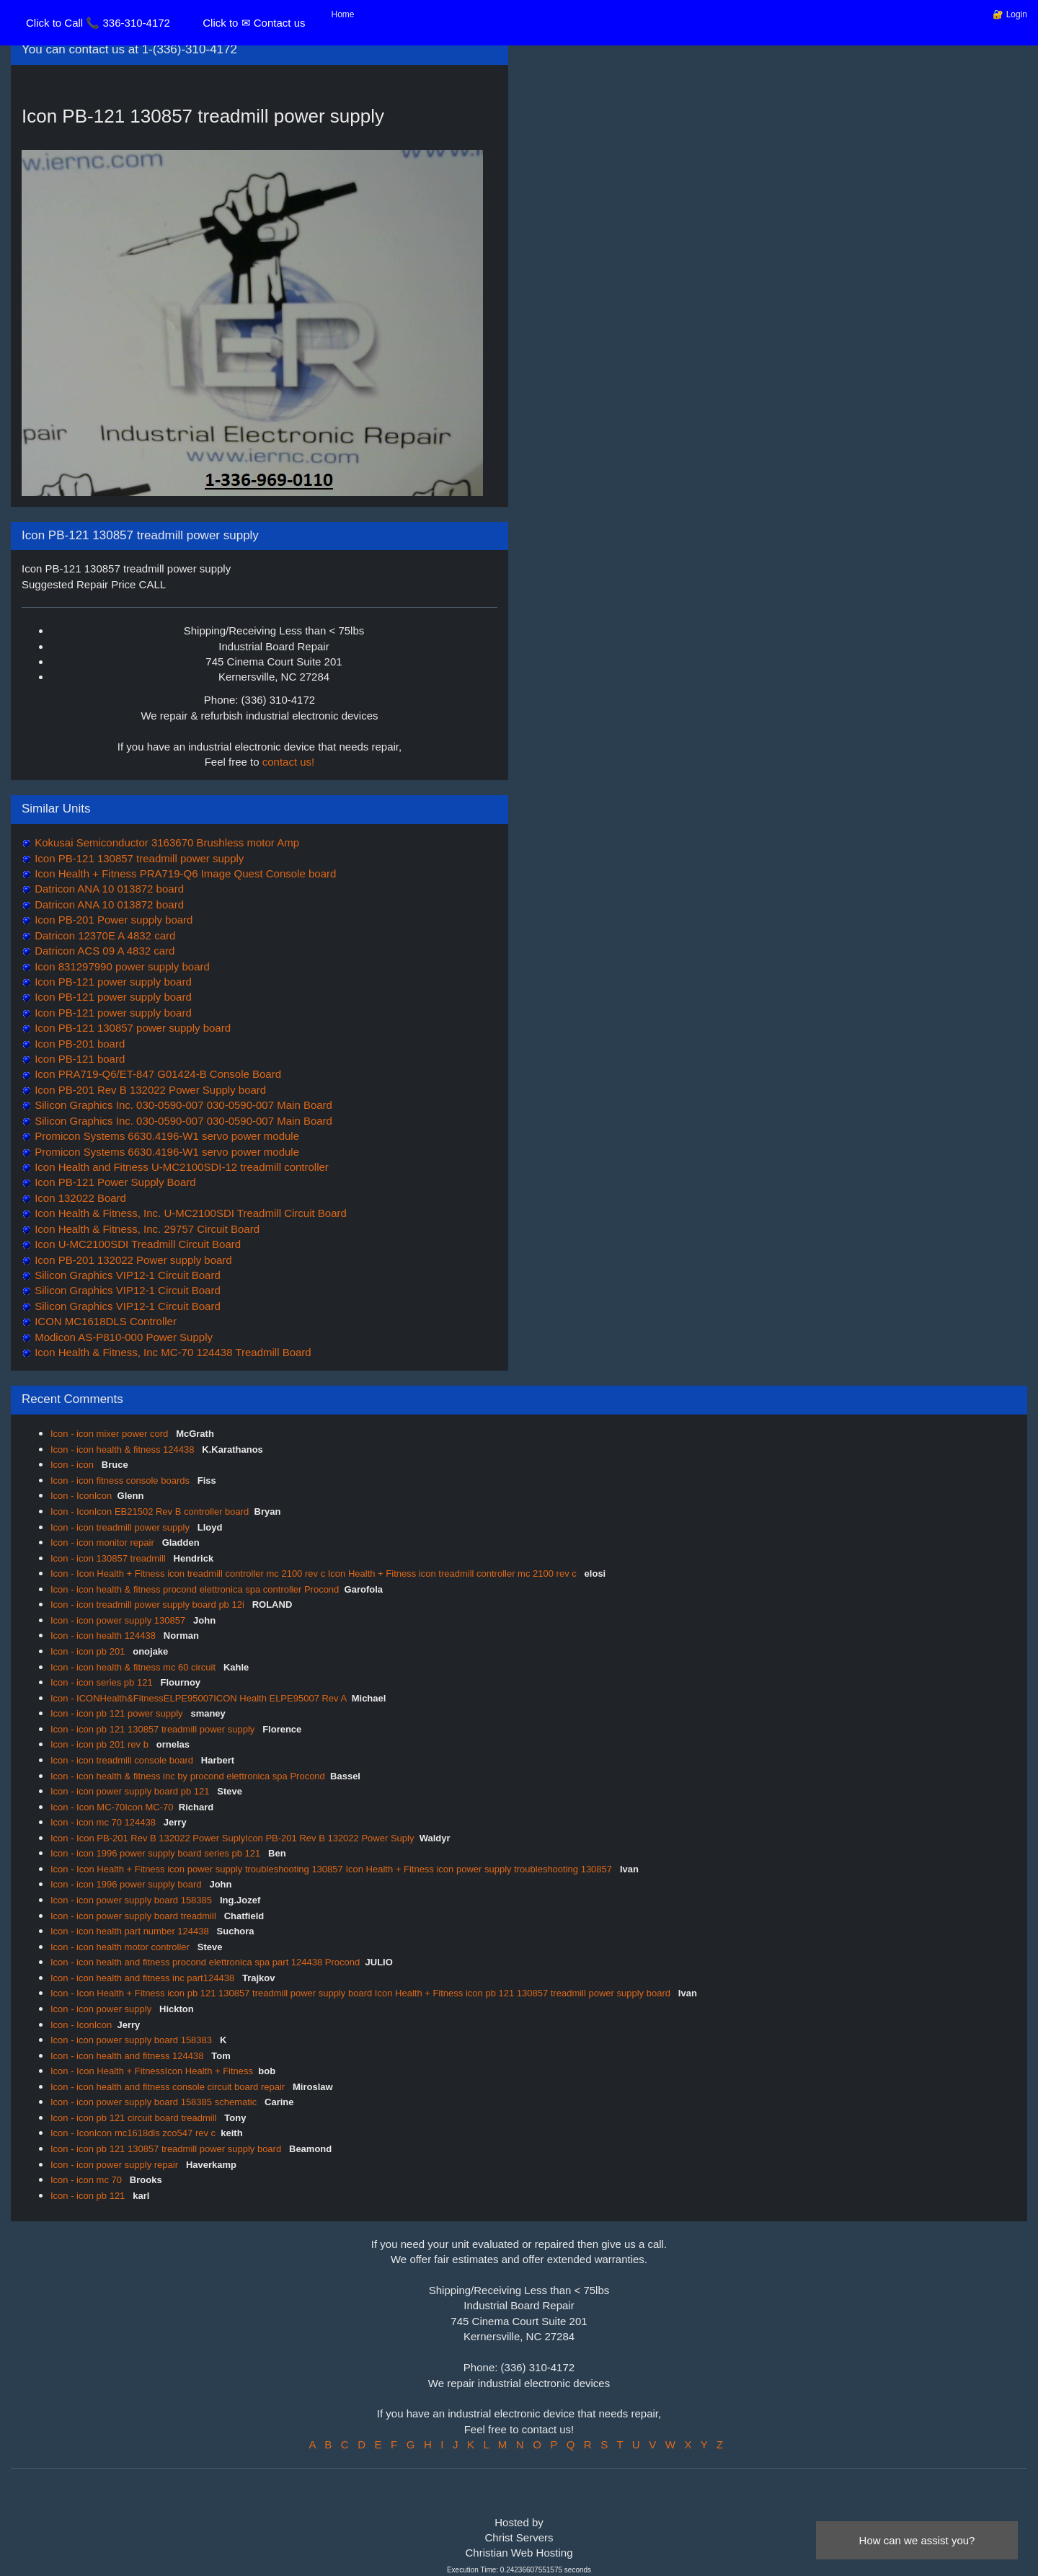 The height and width of the screenshot is (2576, 1038). I want to click on Datricon 12370E A 4832 card, so click(103, 935).